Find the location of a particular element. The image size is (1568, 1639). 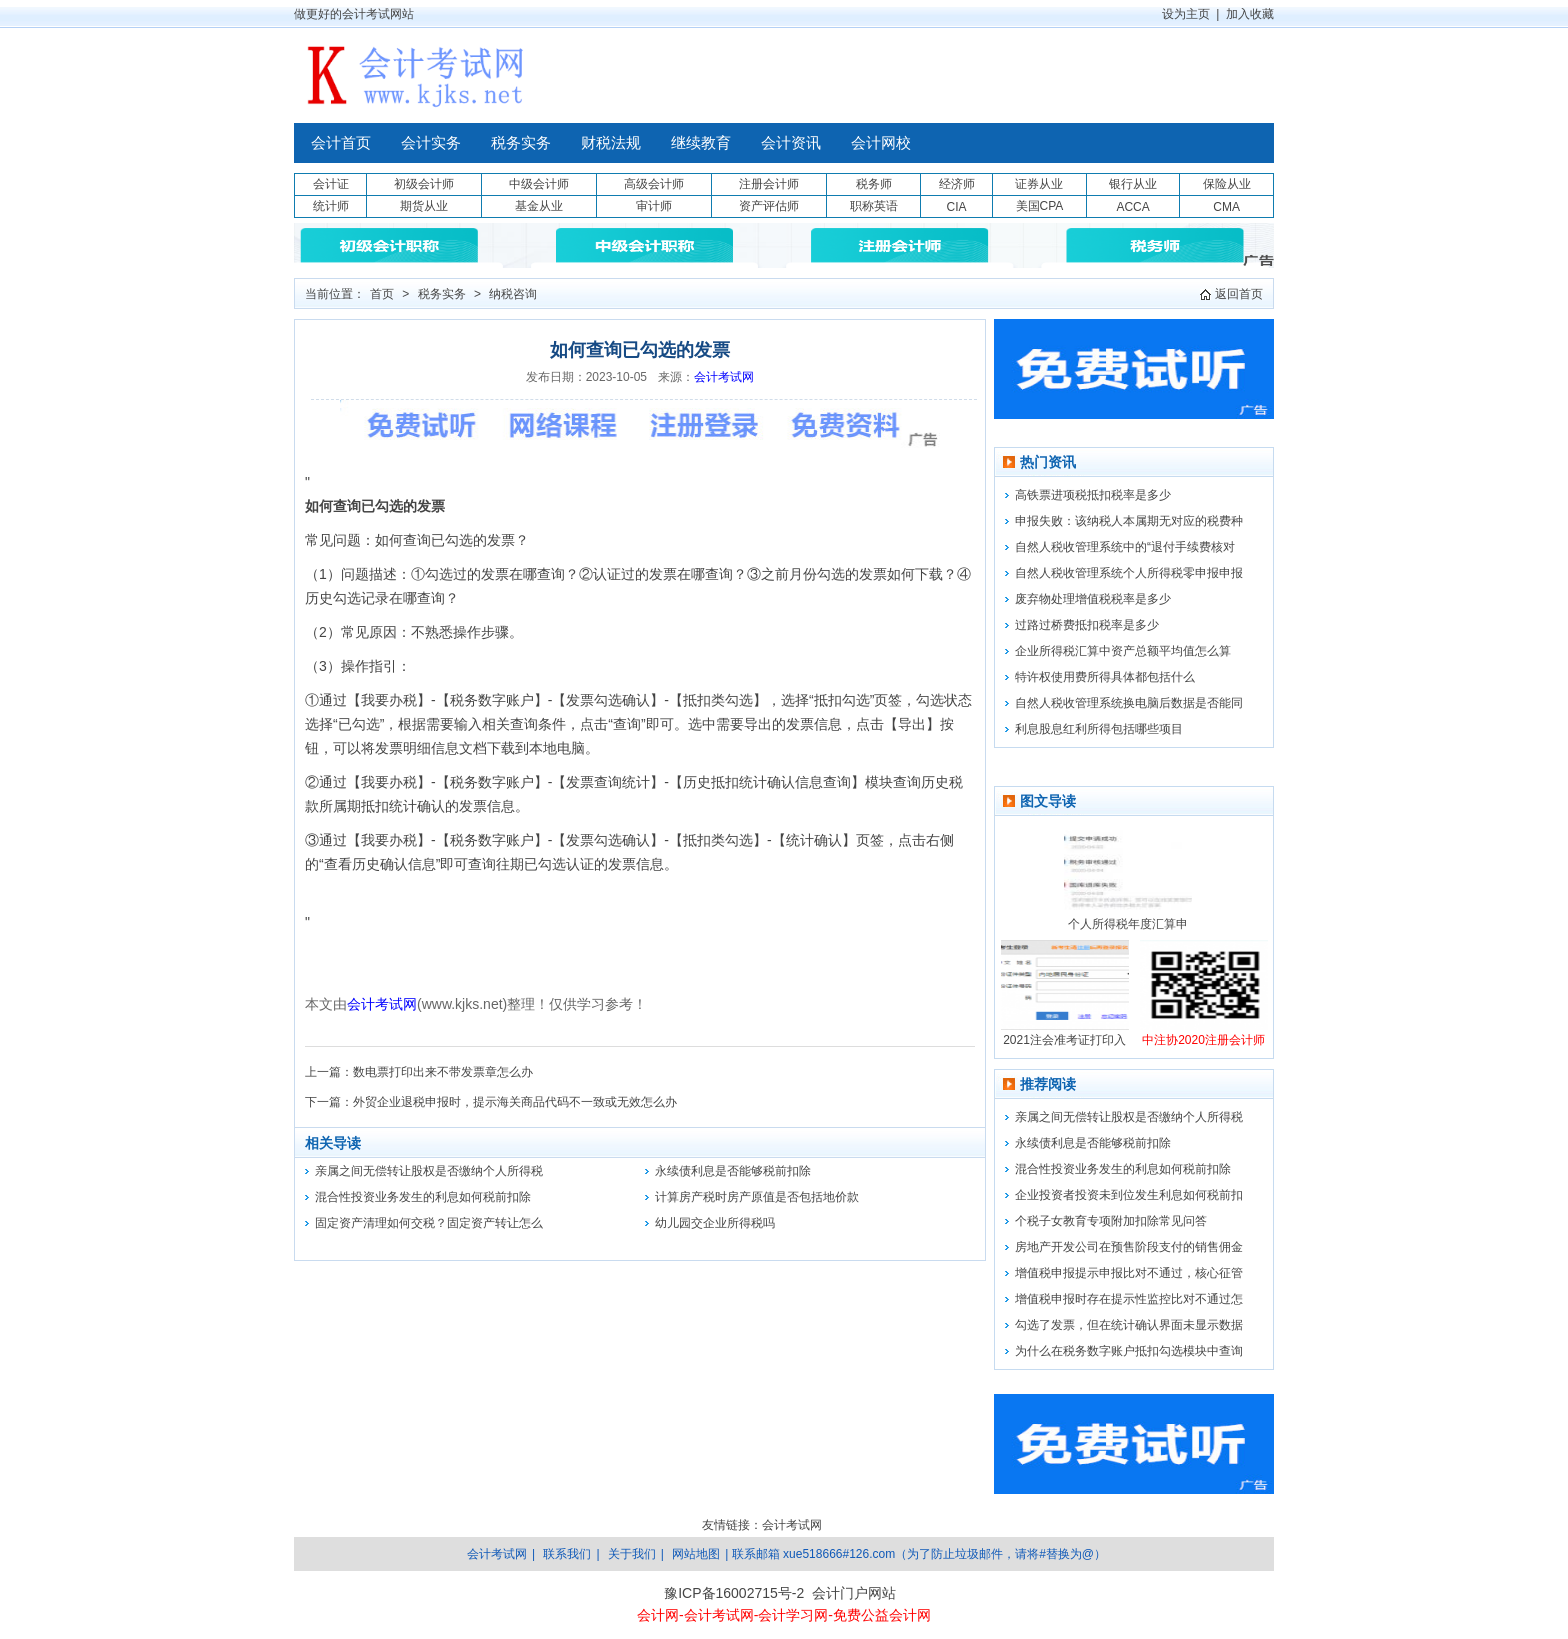

继续教育 is located at coordinates (701, 143).